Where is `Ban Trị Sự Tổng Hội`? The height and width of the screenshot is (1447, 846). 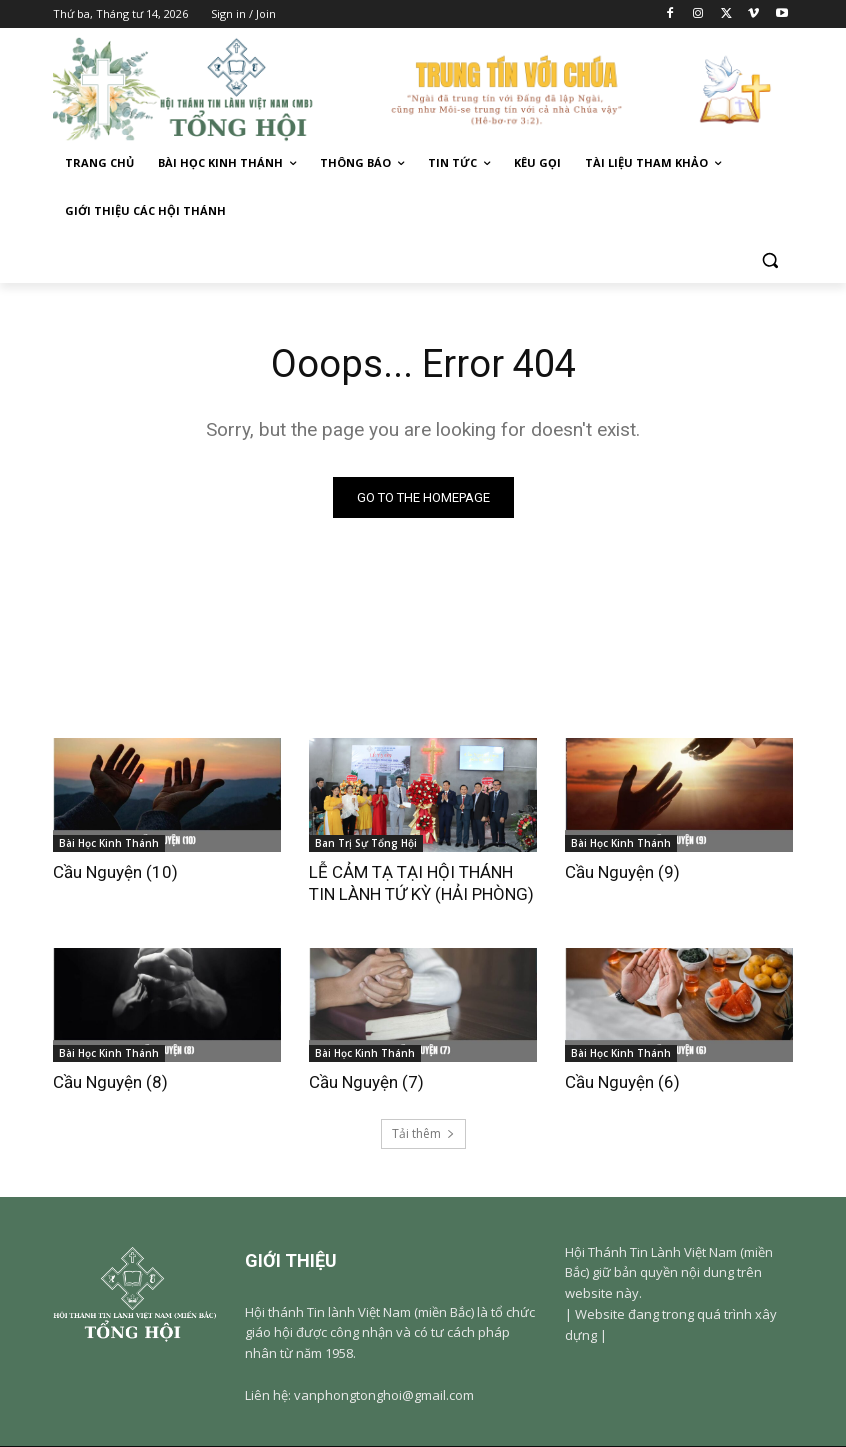 Ban Trị Sự Tổng Hội is located at coordinates (366, 843).